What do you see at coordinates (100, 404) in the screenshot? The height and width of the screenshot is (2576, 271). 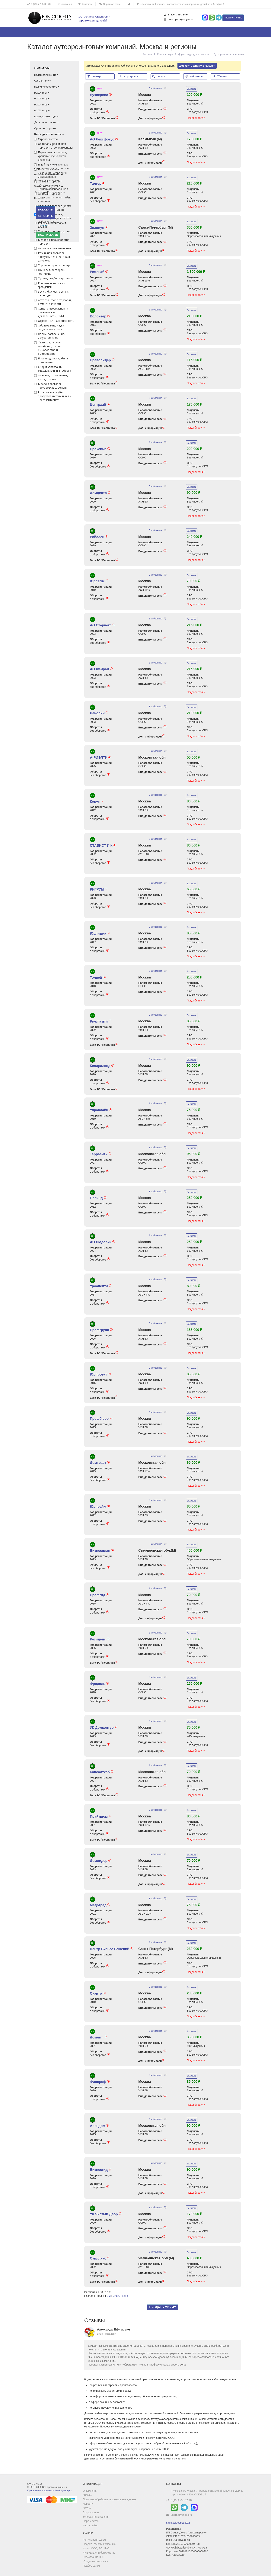 I see `Центрхаб` at bounding box center [100, 404].